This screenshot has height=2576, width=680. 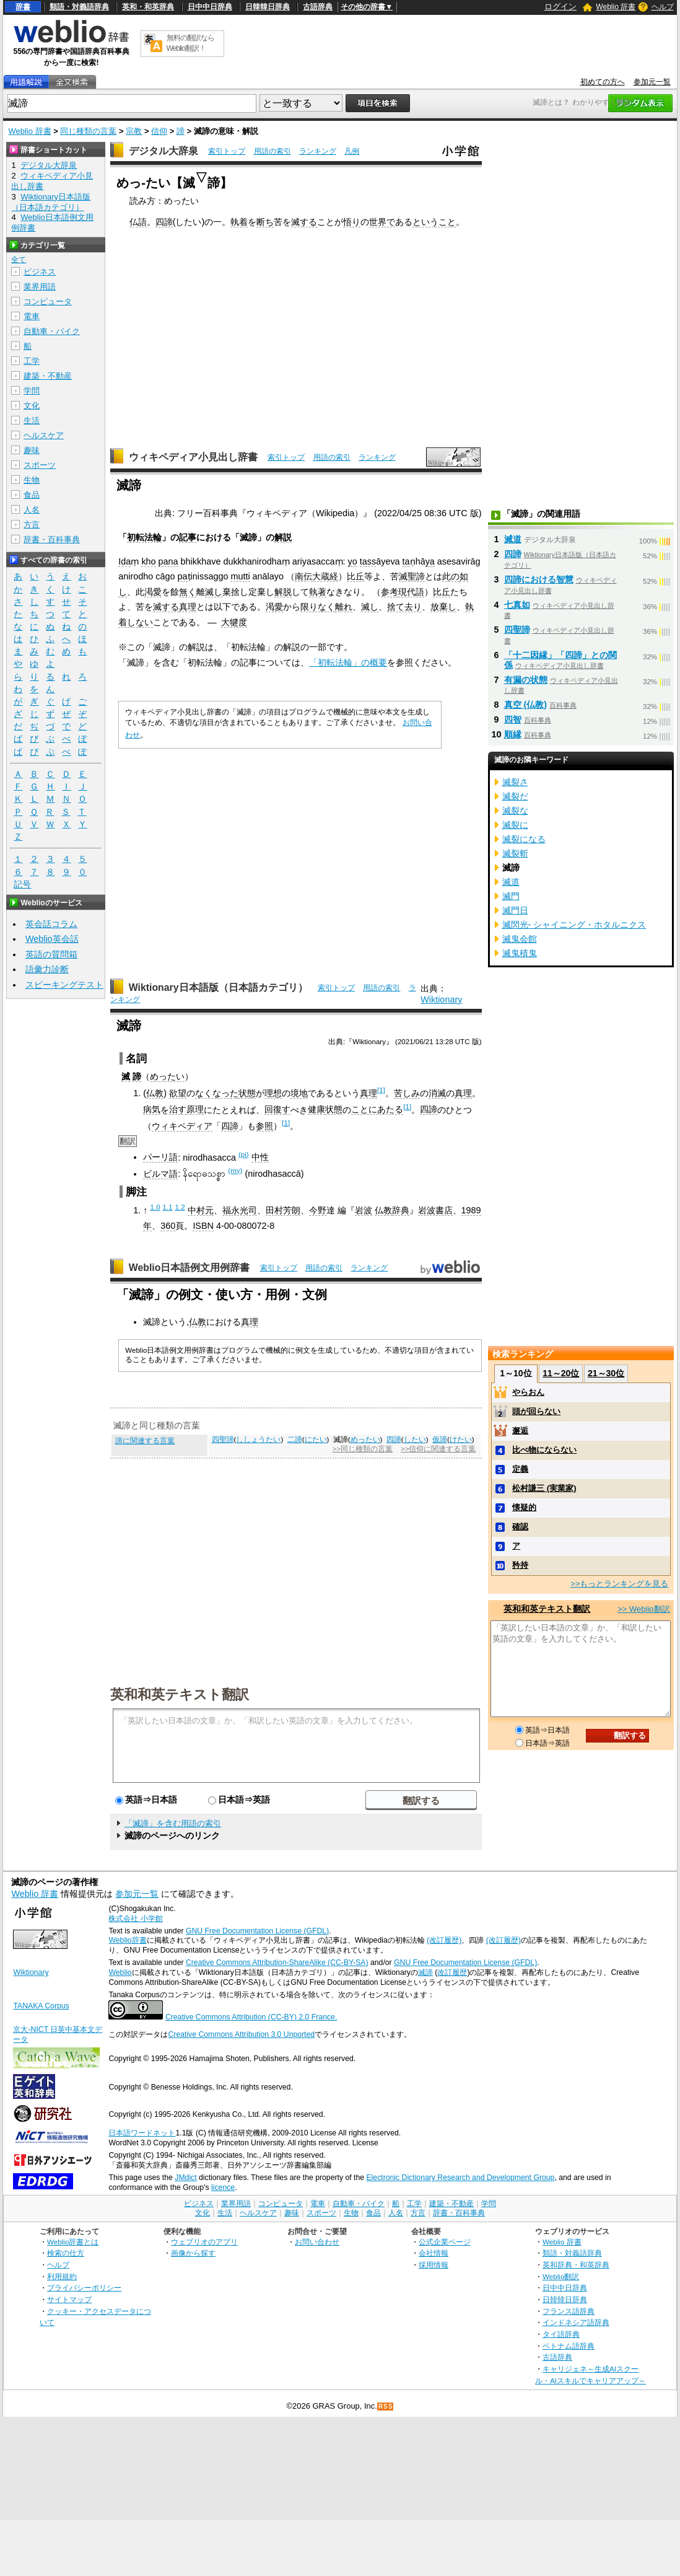 What do you see at coordinates (52, 331) in the screenshot?
I see `自動車・バイク` at bounding box center [52, 331].